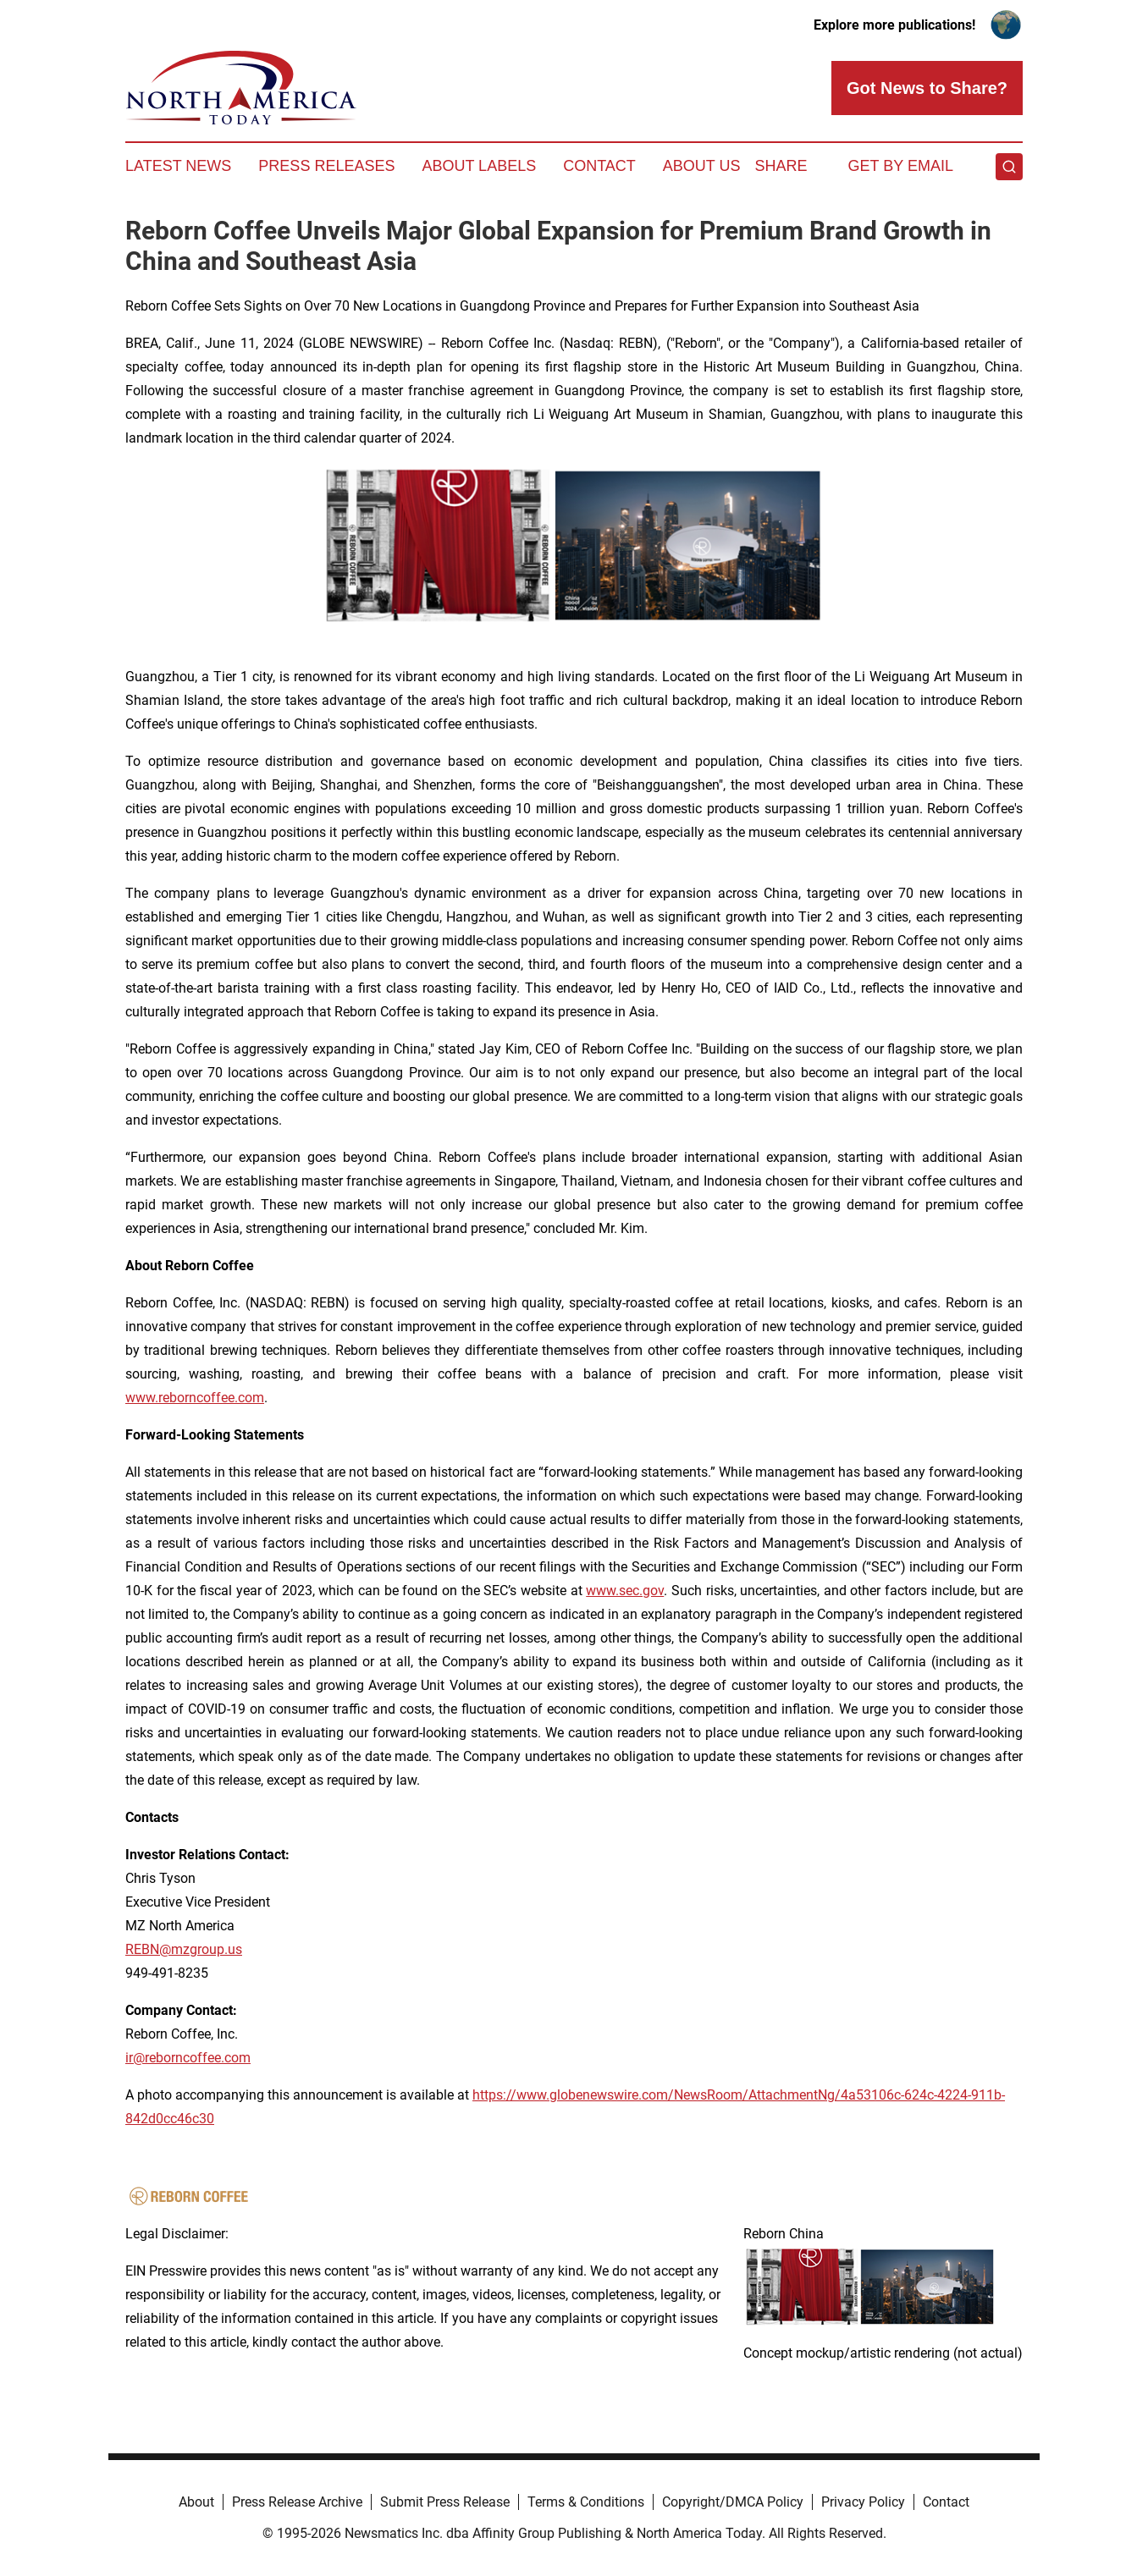 This screenshot has height=2576, width=1148. What do you see at coordinates (863, 2502) in the screenshot?
I see `Privacy Policy` at bounding box center [863, 2502].